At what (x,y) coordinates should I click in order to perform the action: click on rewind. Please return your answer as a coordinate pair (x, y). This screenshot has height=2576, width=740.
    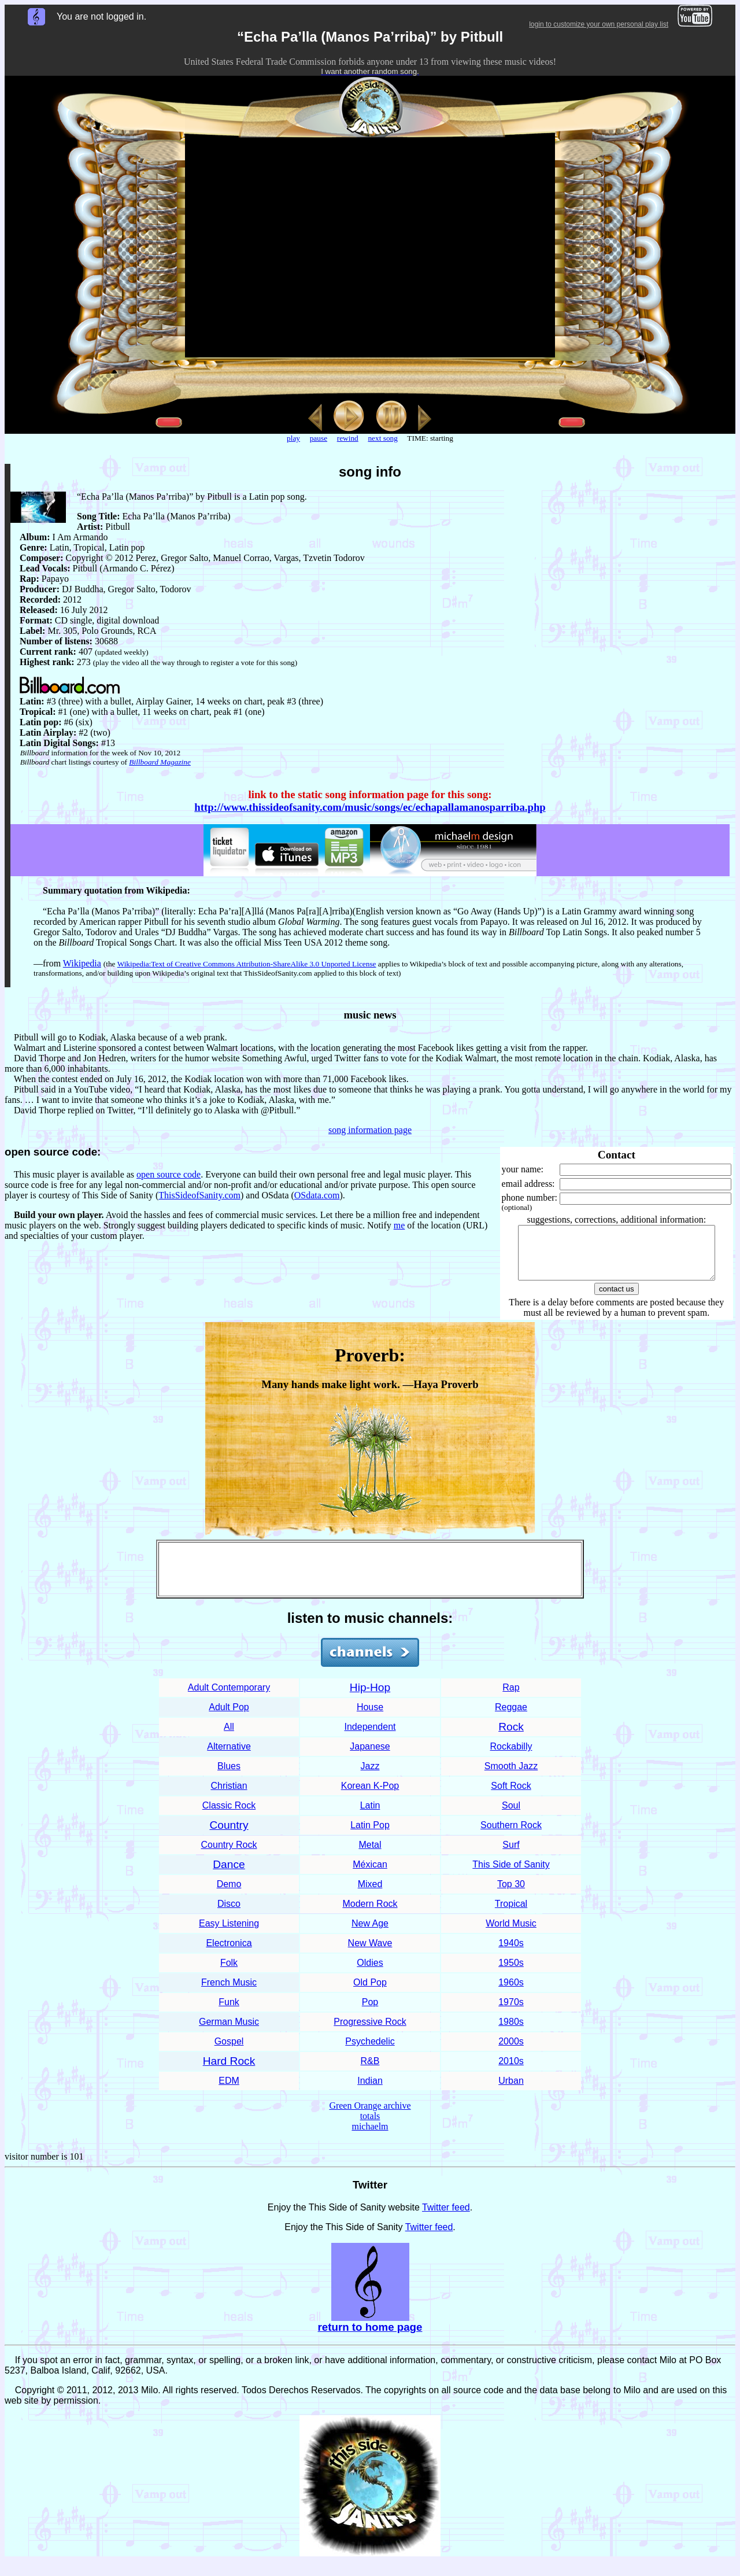
    Looking at the image, I should click on (347, 438).